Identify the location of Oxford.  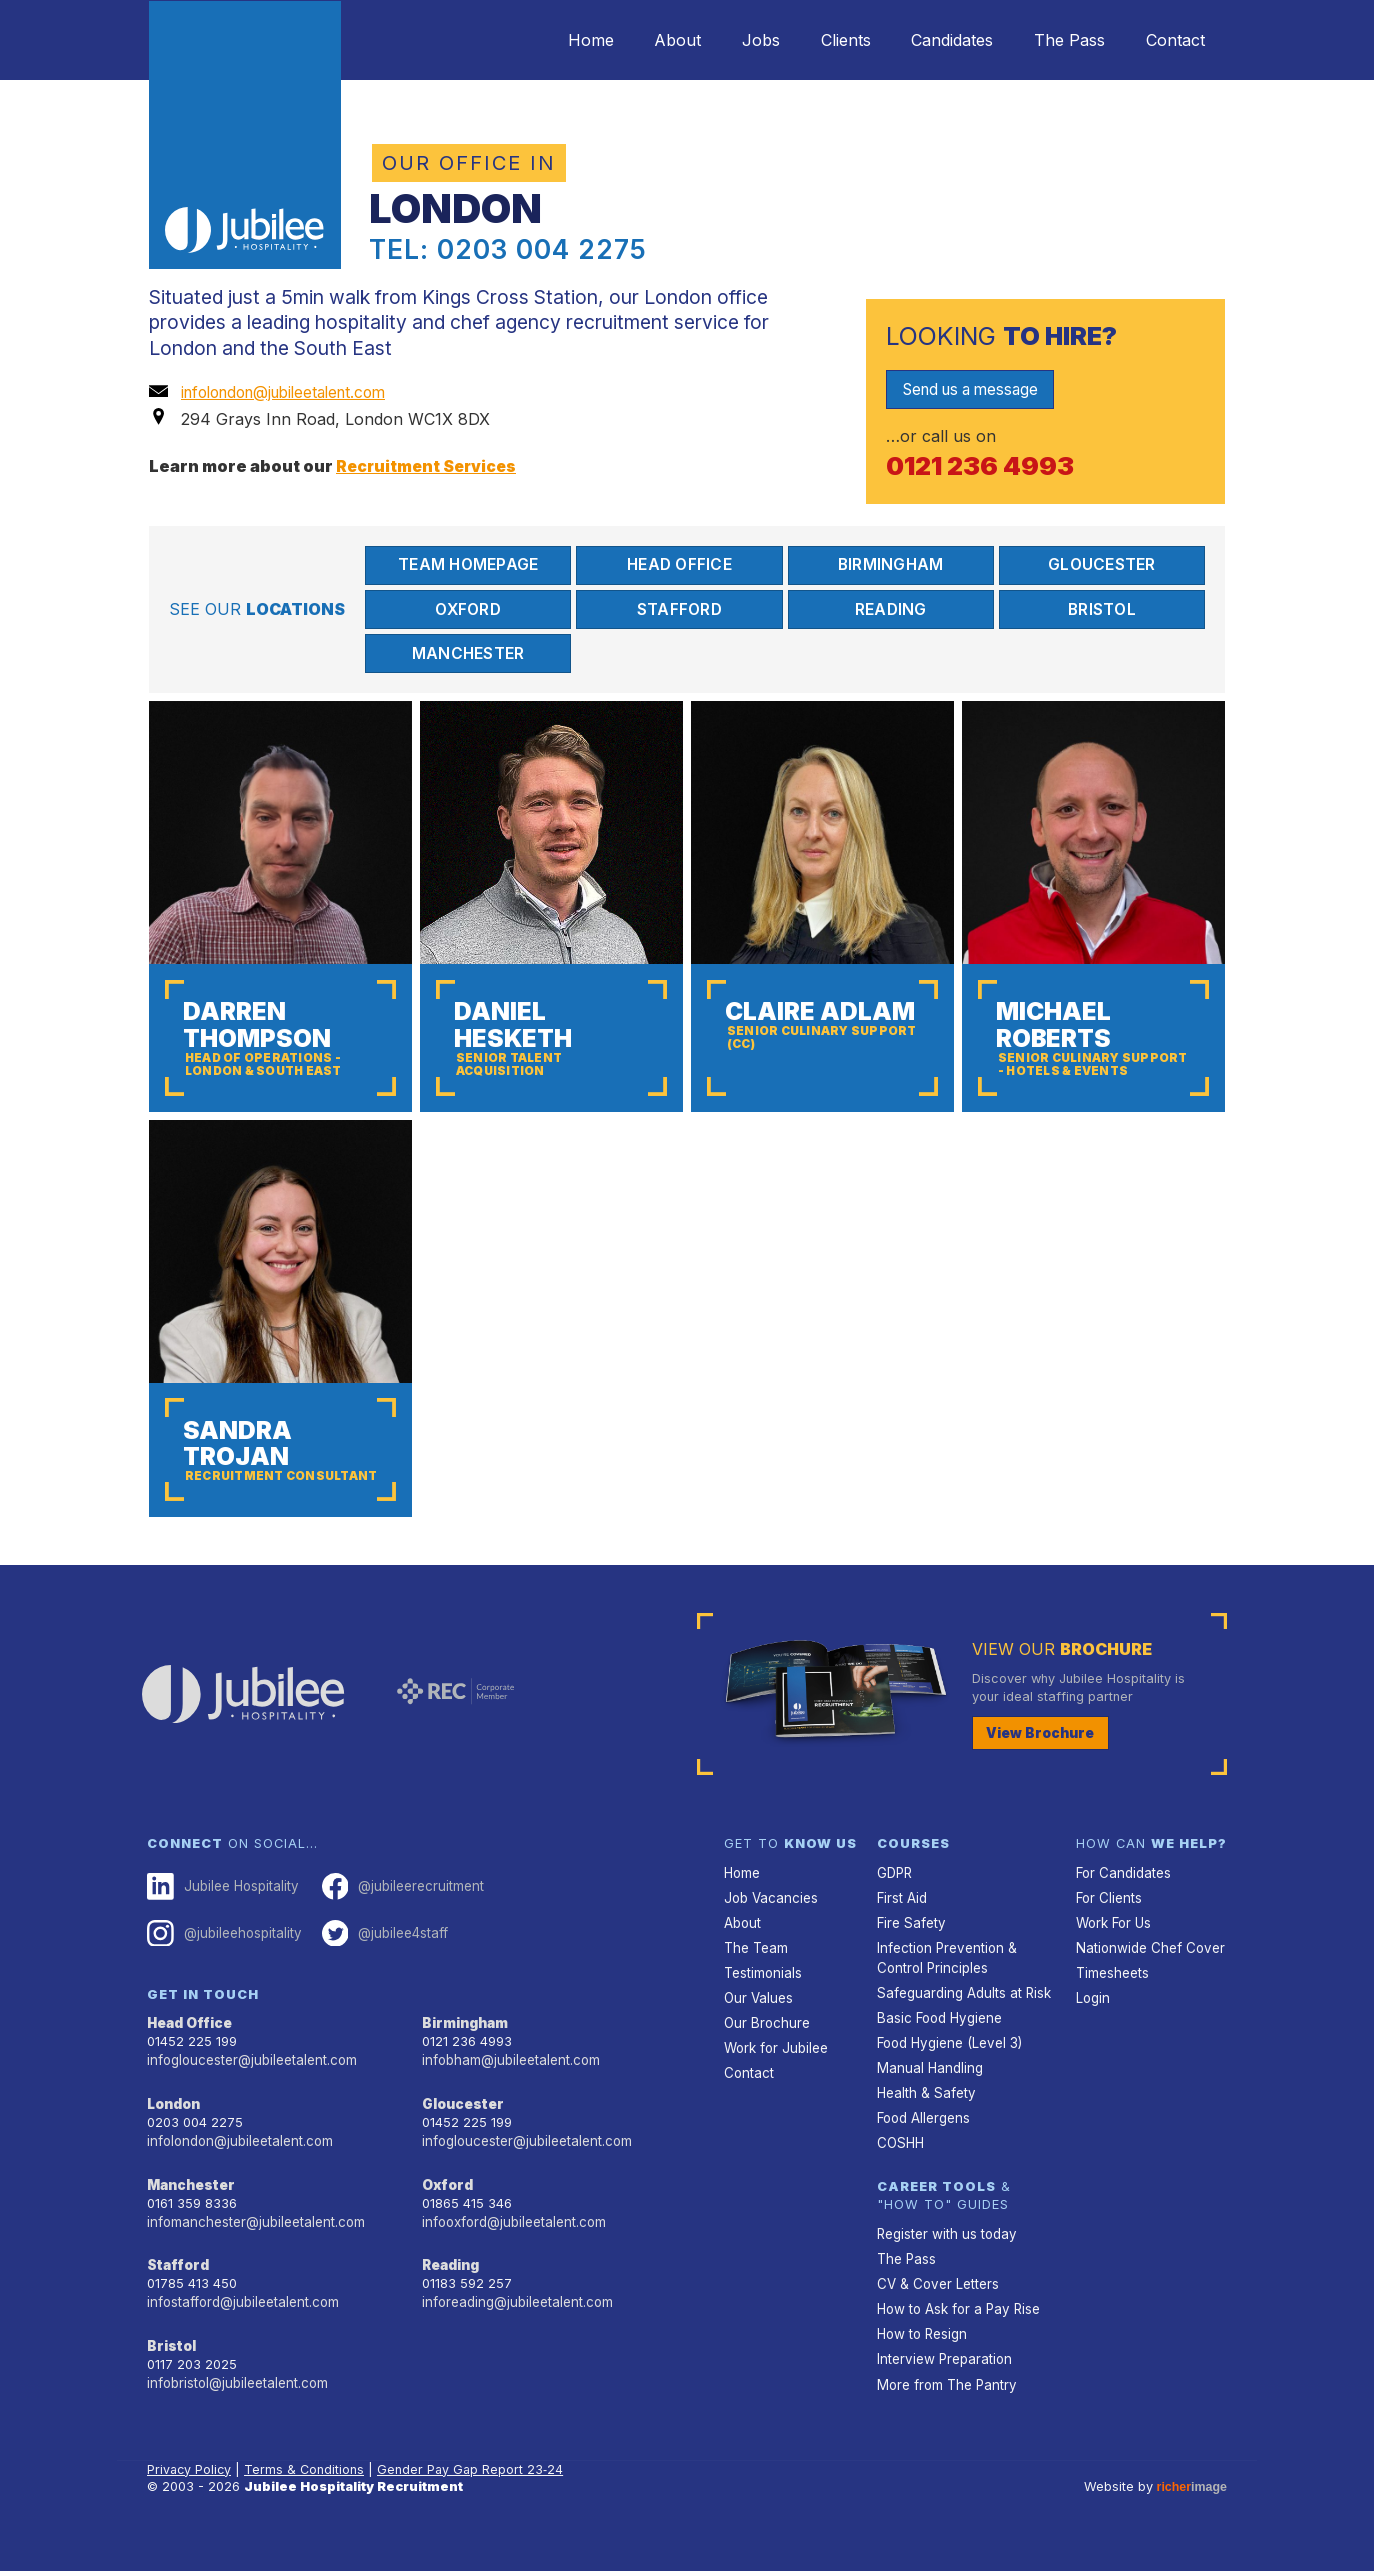
(468, 610).